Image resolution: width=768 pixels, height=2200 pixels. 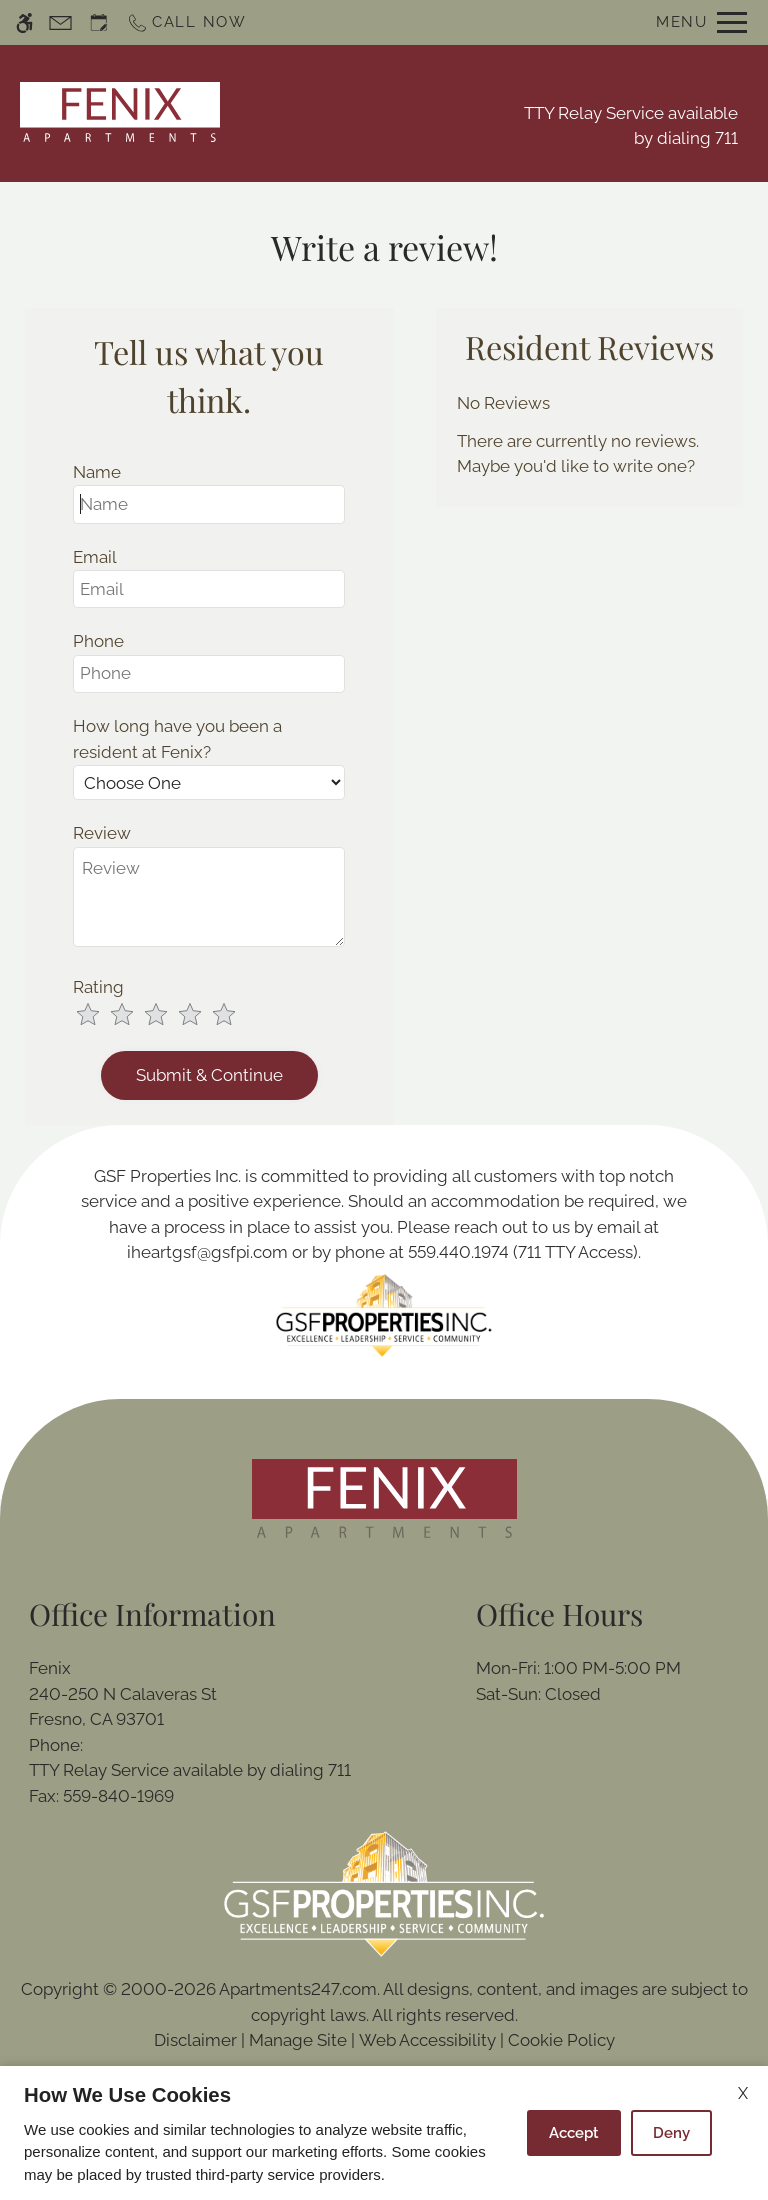 What do you see at coordinates (458, 1252) in the screenshot?
I see `559.440.1974` at bounding box center [458, 1252].